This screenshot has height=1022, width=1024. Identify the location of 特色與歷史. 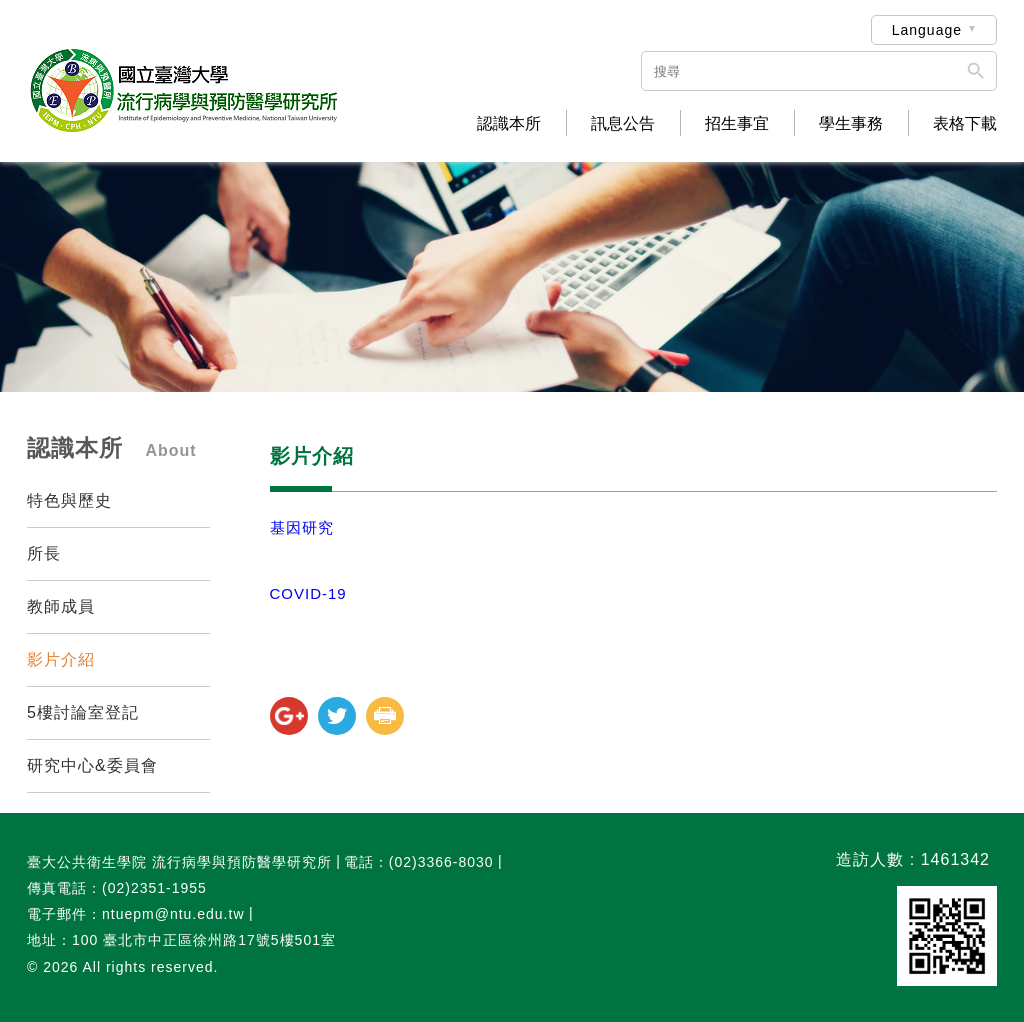
(69, 500).